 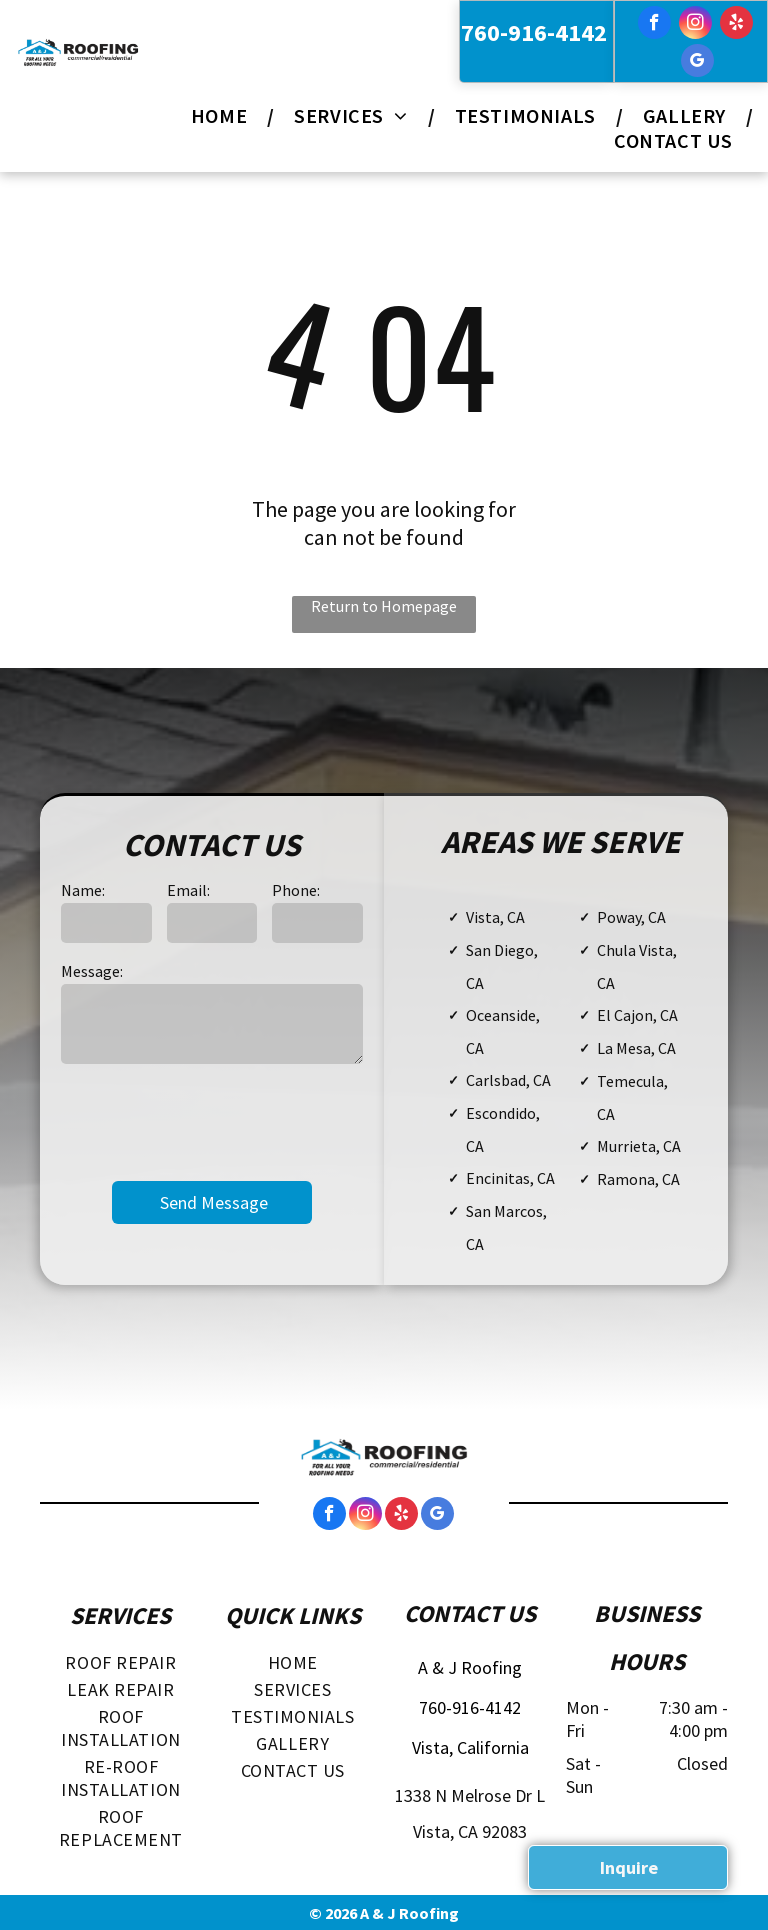 I want to click on [menuitem], so click(x=222, y=115).